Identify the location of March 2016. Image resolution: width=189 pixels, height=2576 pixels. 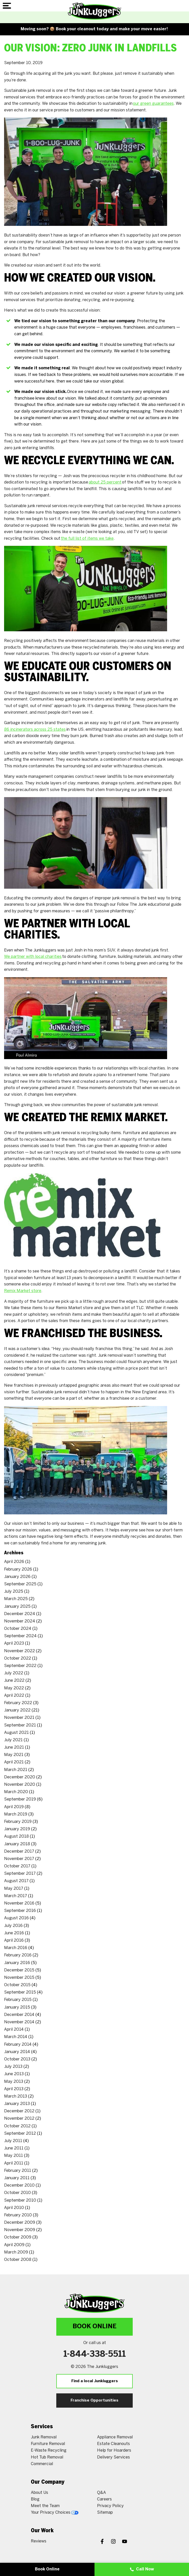
(15, 1948).